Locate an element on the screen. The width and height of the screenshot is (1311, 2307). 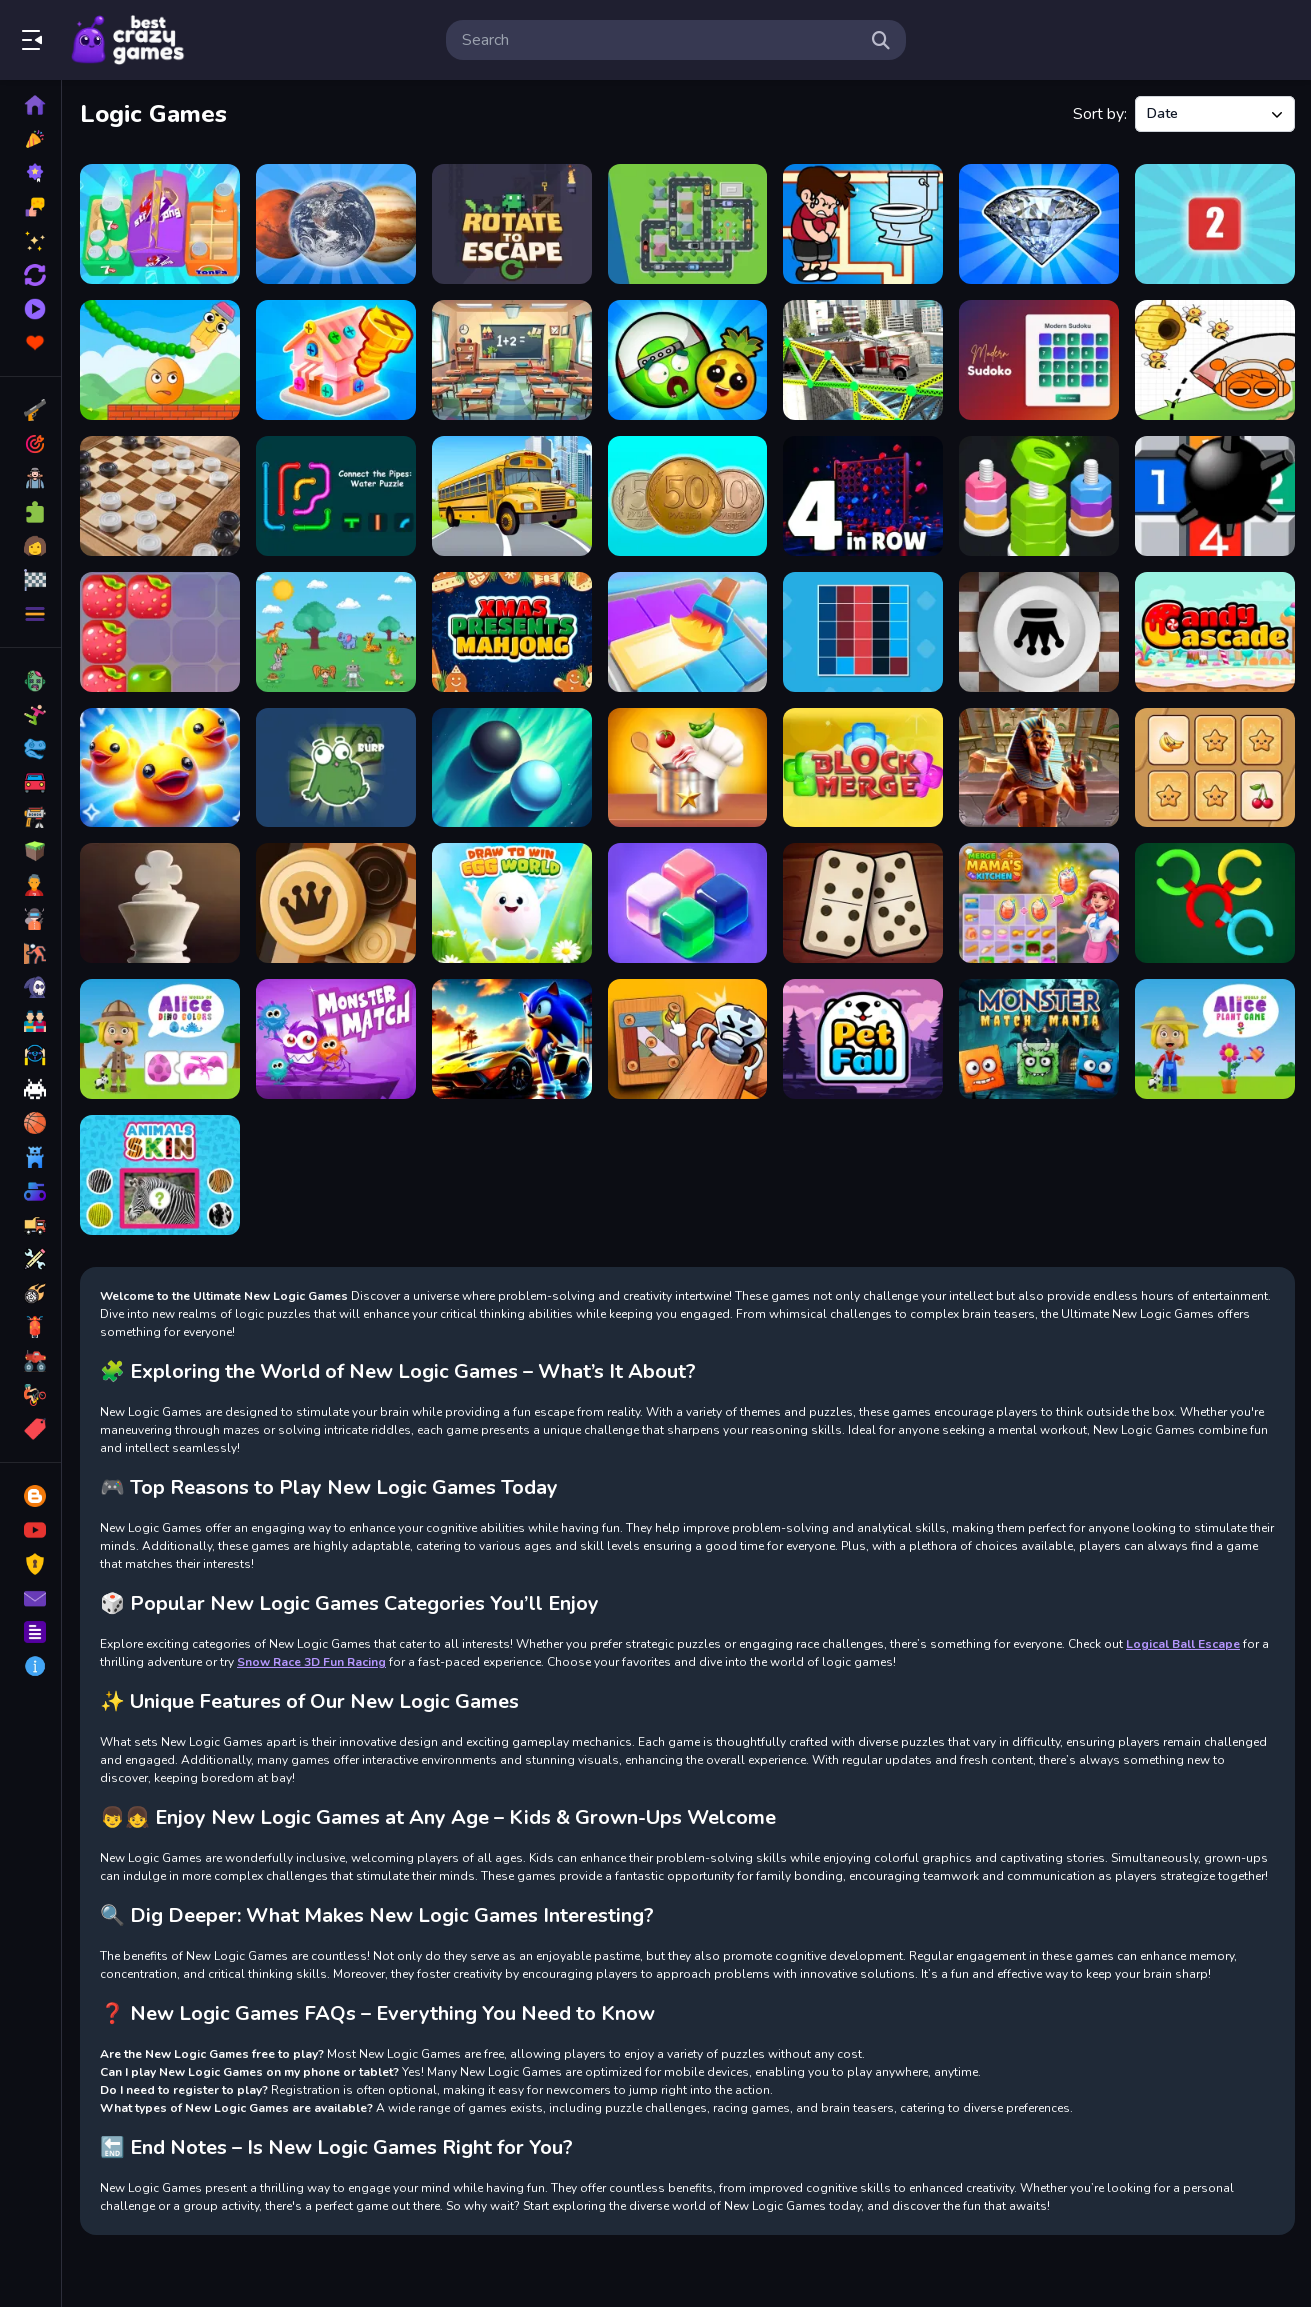
[Animals Skin] is located at coordinates (160, 1175).